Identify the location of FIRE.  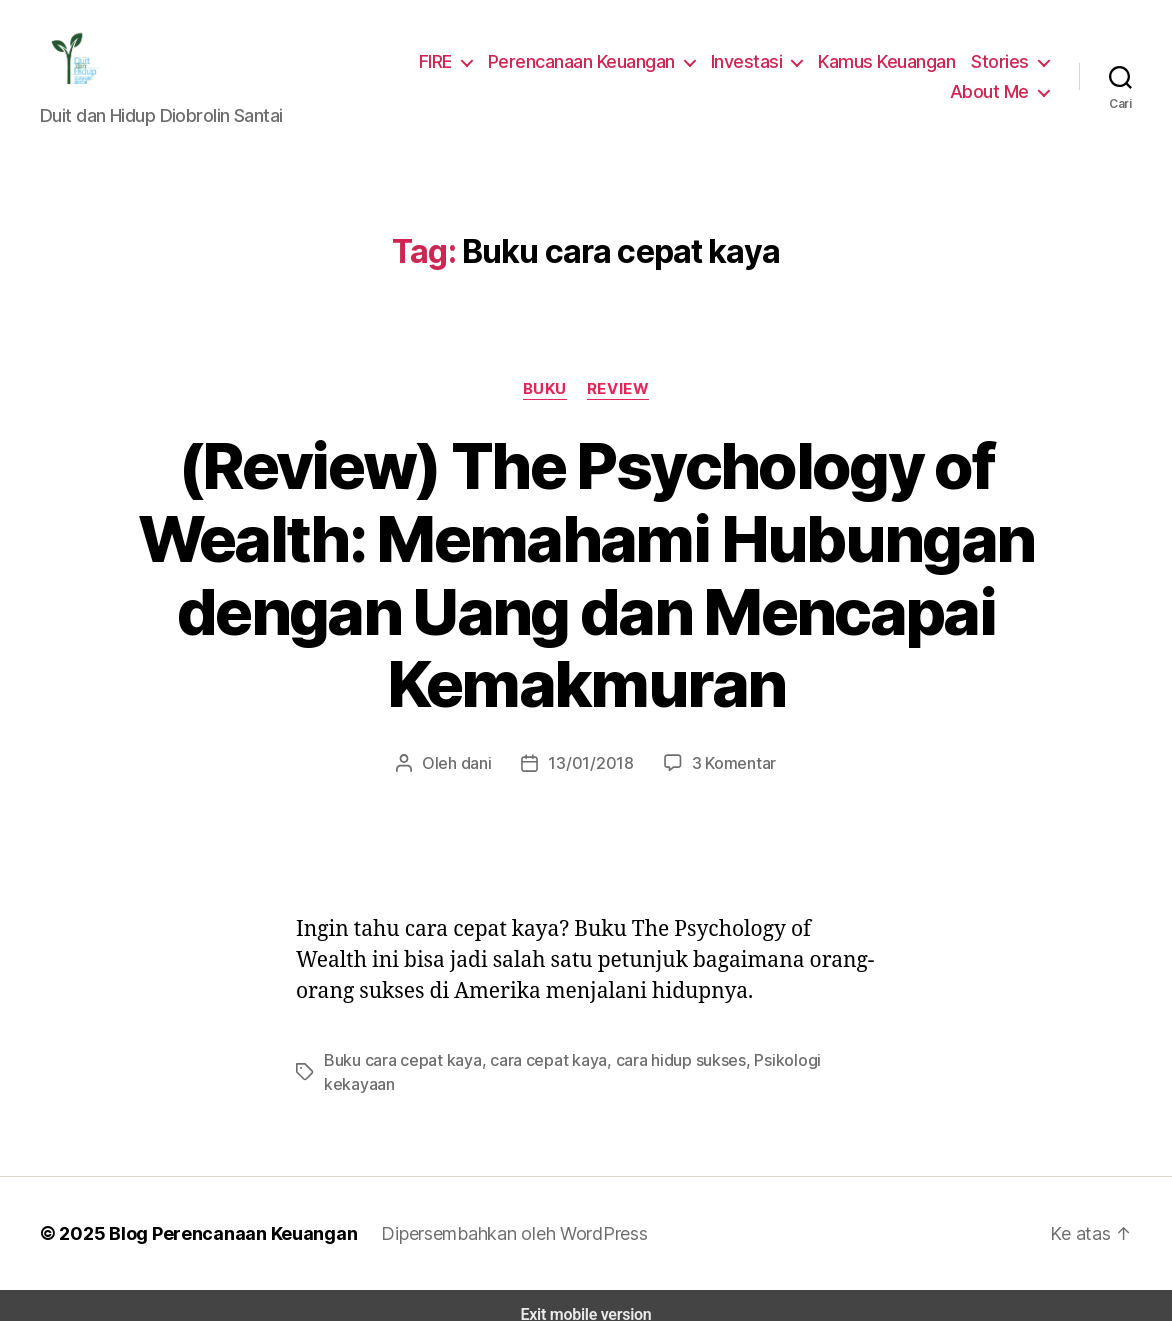
(446, 64).